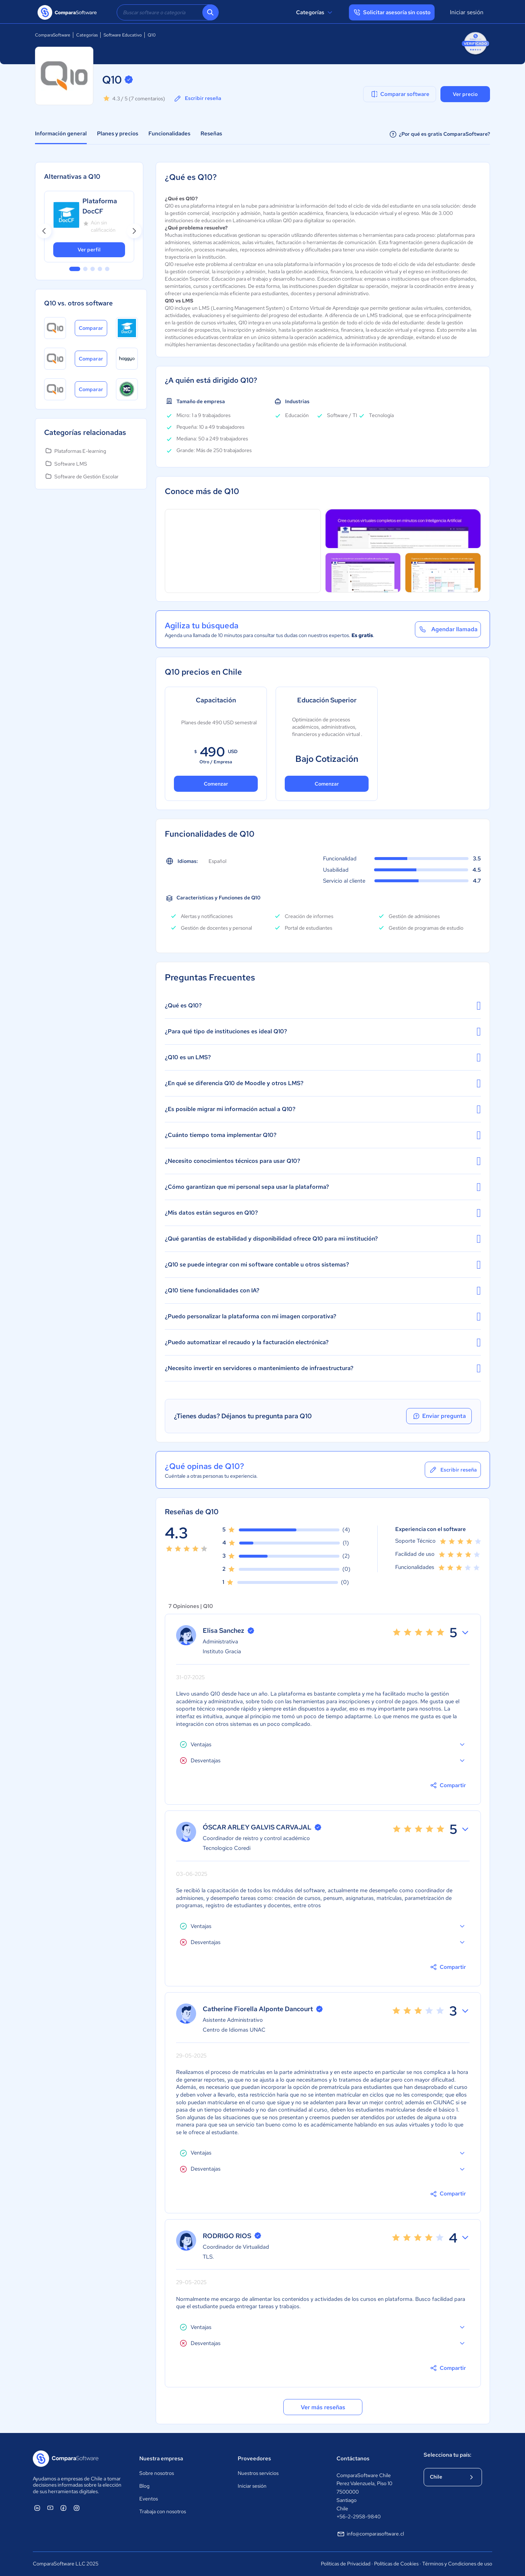  What do you see at coordinates (439, 1416) in the screenshot?
I see `Enviar pregunta` at bounding box center [439, 1416].